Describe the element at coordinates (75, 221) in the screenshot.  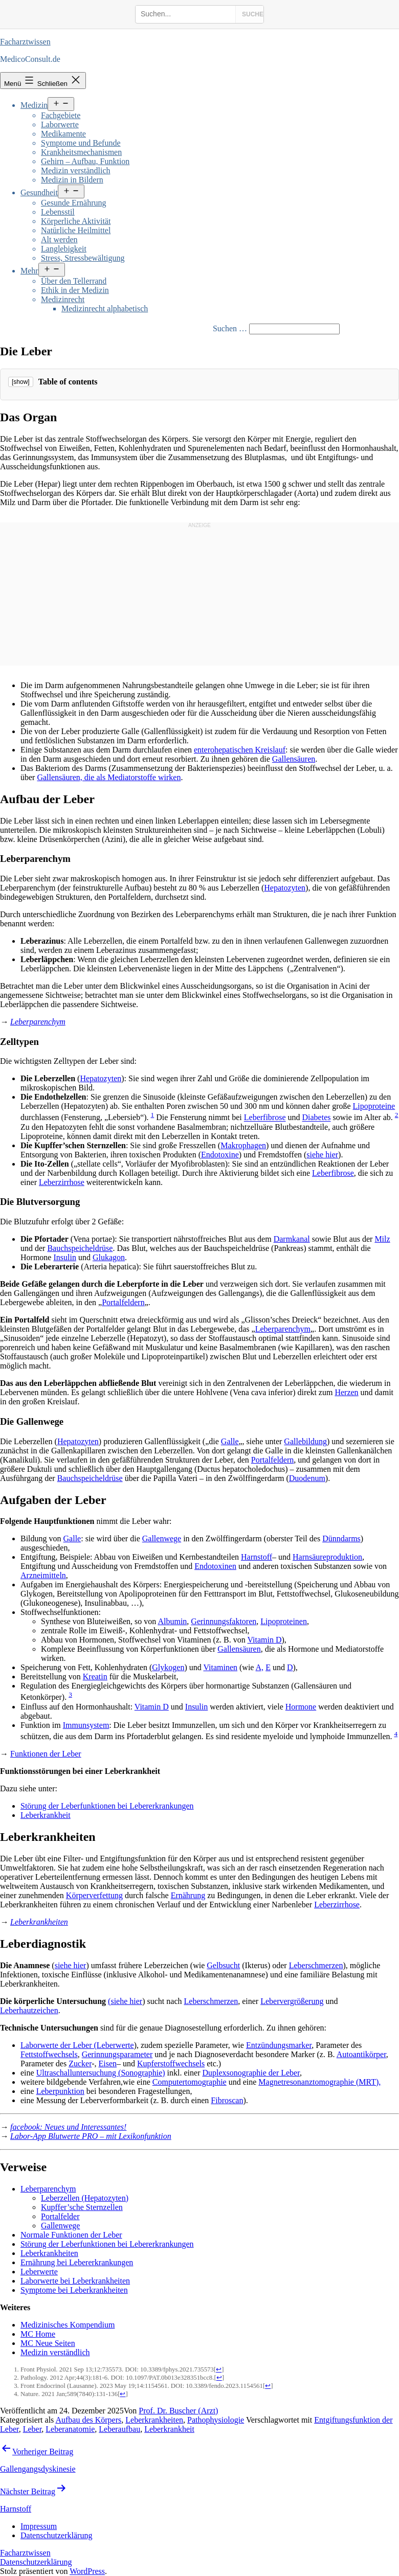
I see `Körperliche Aktivität` at that location.